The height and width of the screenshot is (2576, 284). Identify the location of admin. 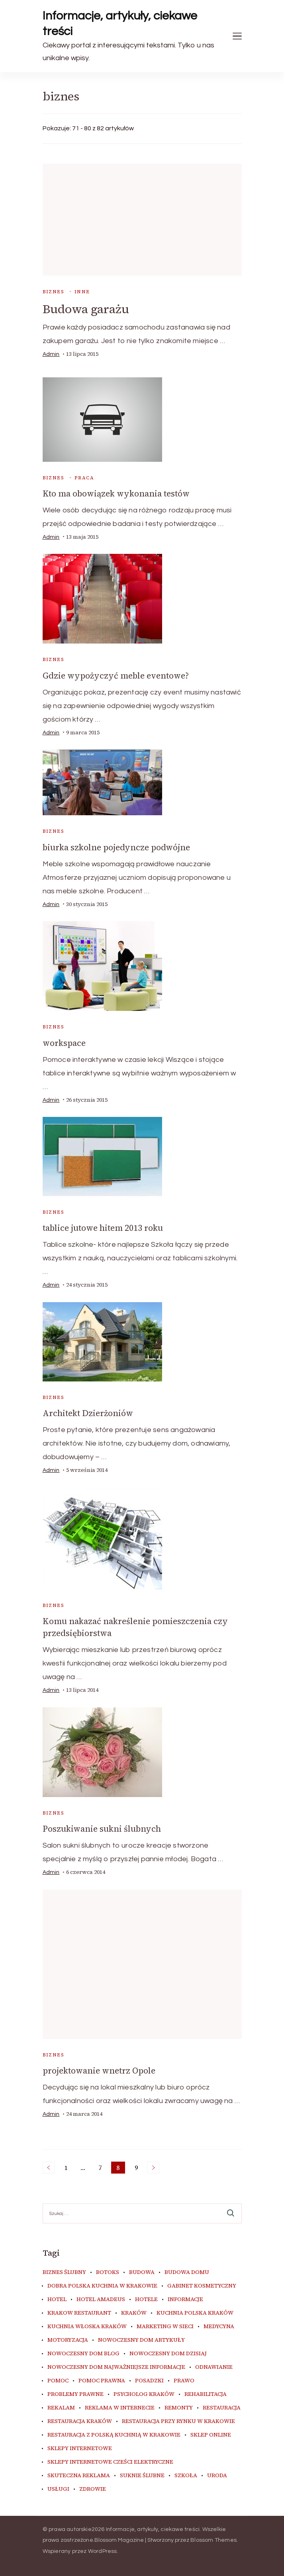
(51, 354).